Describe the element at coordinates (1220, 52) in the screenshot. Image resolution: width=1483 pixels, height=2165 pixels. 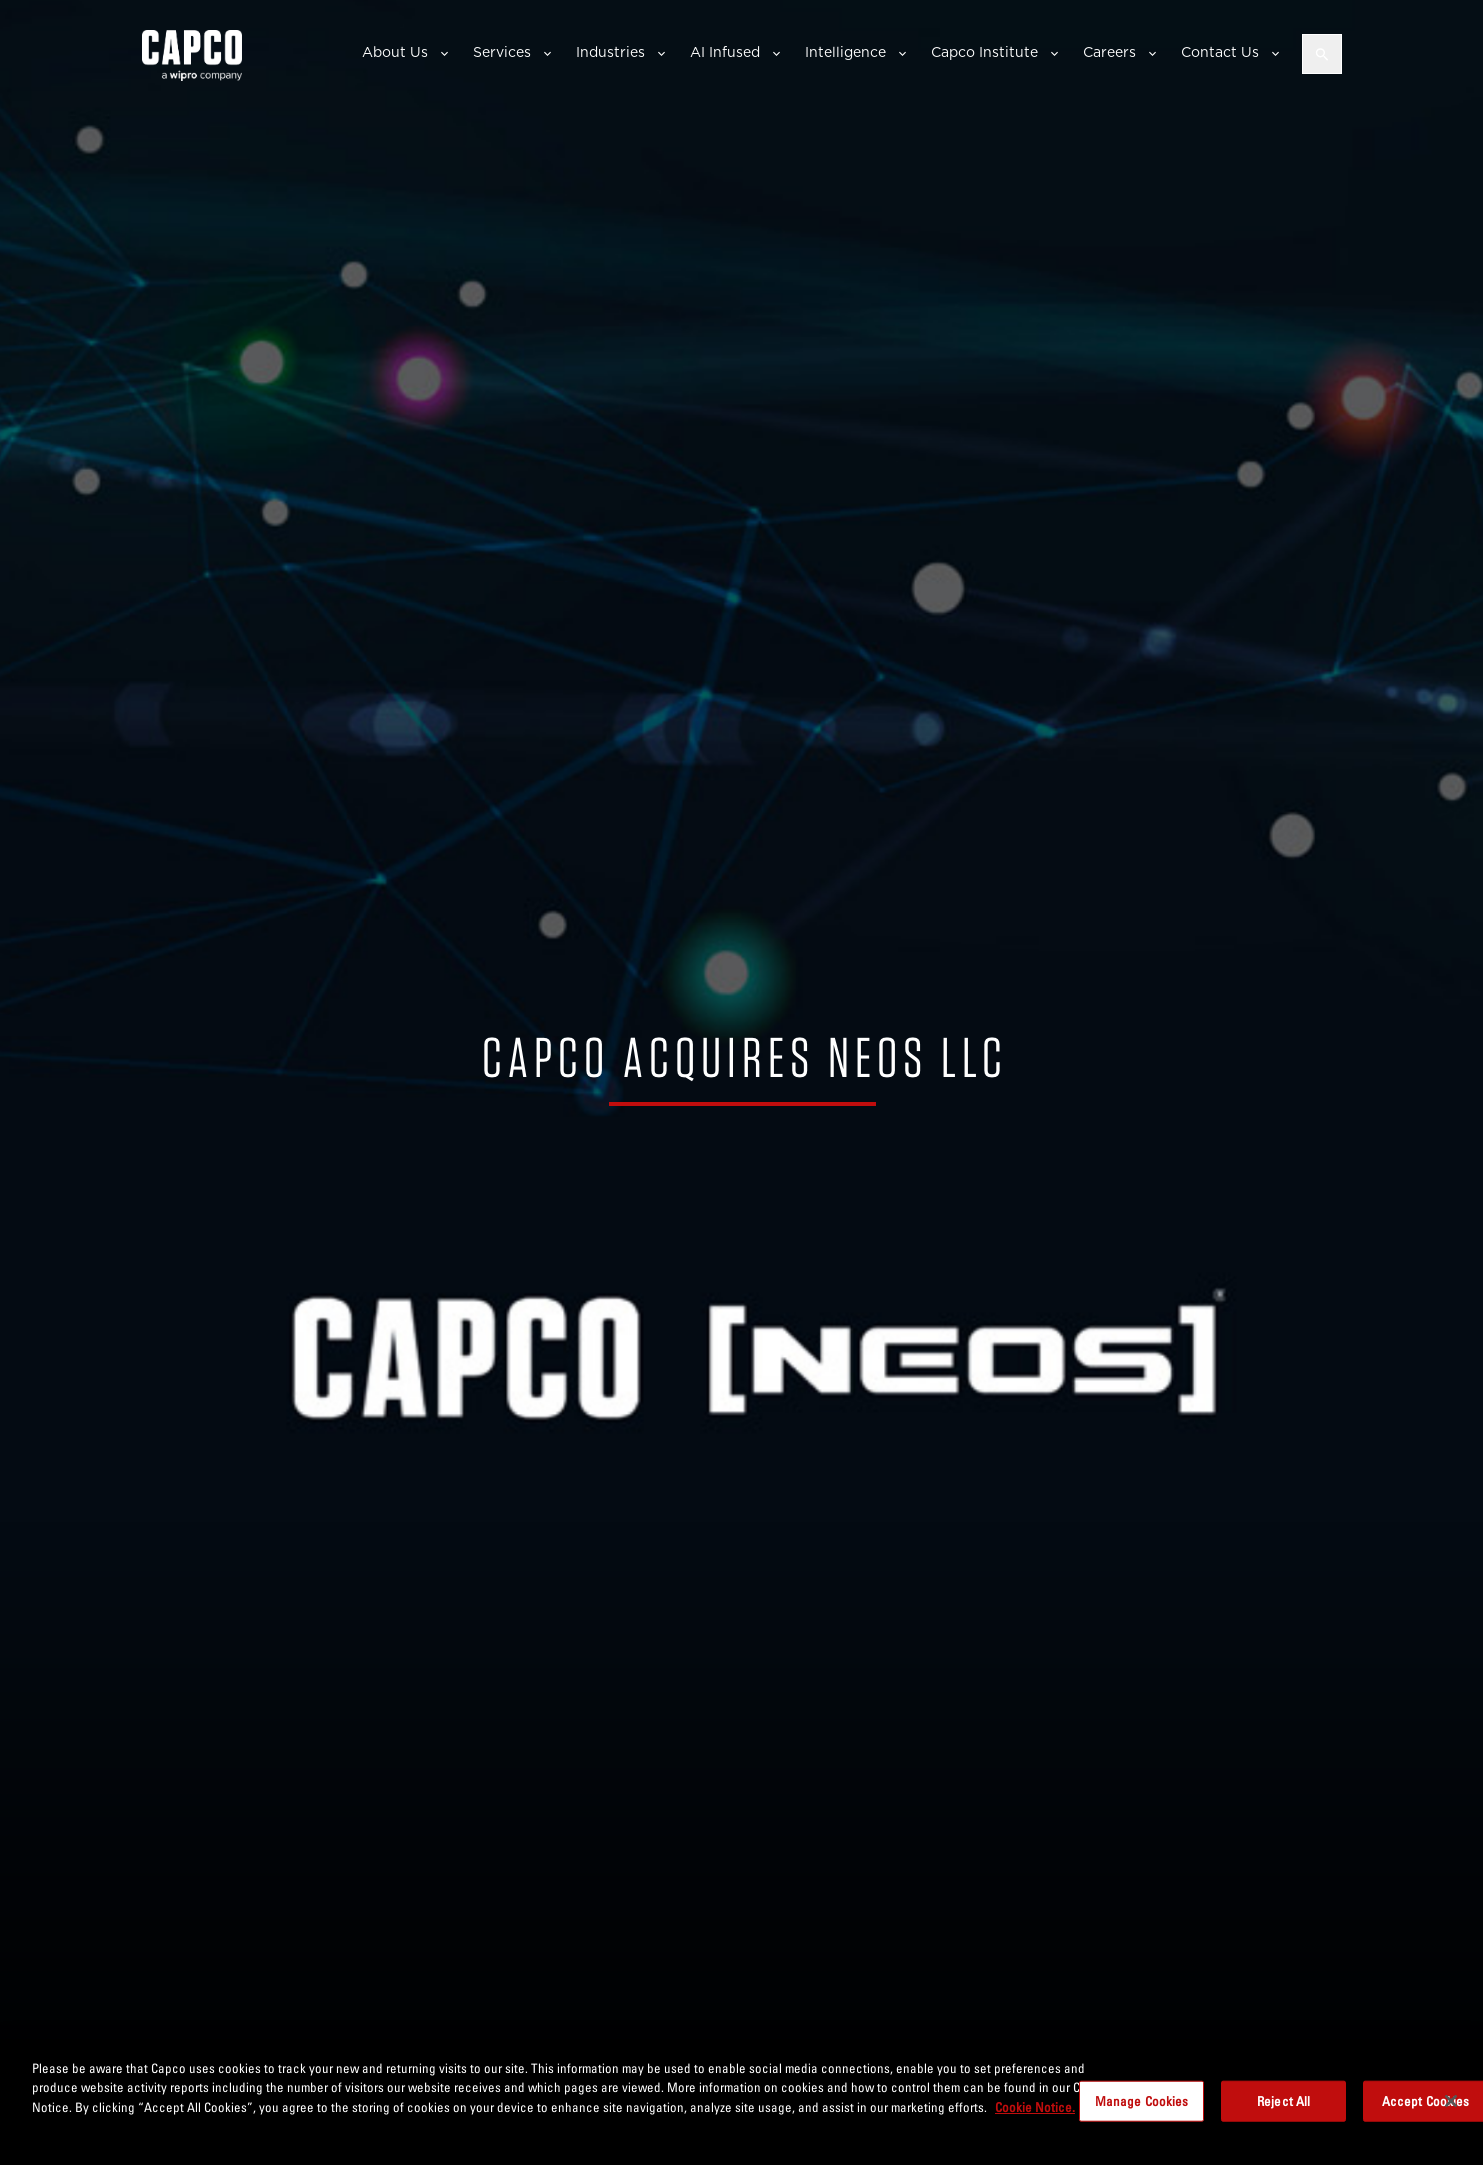
I see `Contact Us [button]` at that location.